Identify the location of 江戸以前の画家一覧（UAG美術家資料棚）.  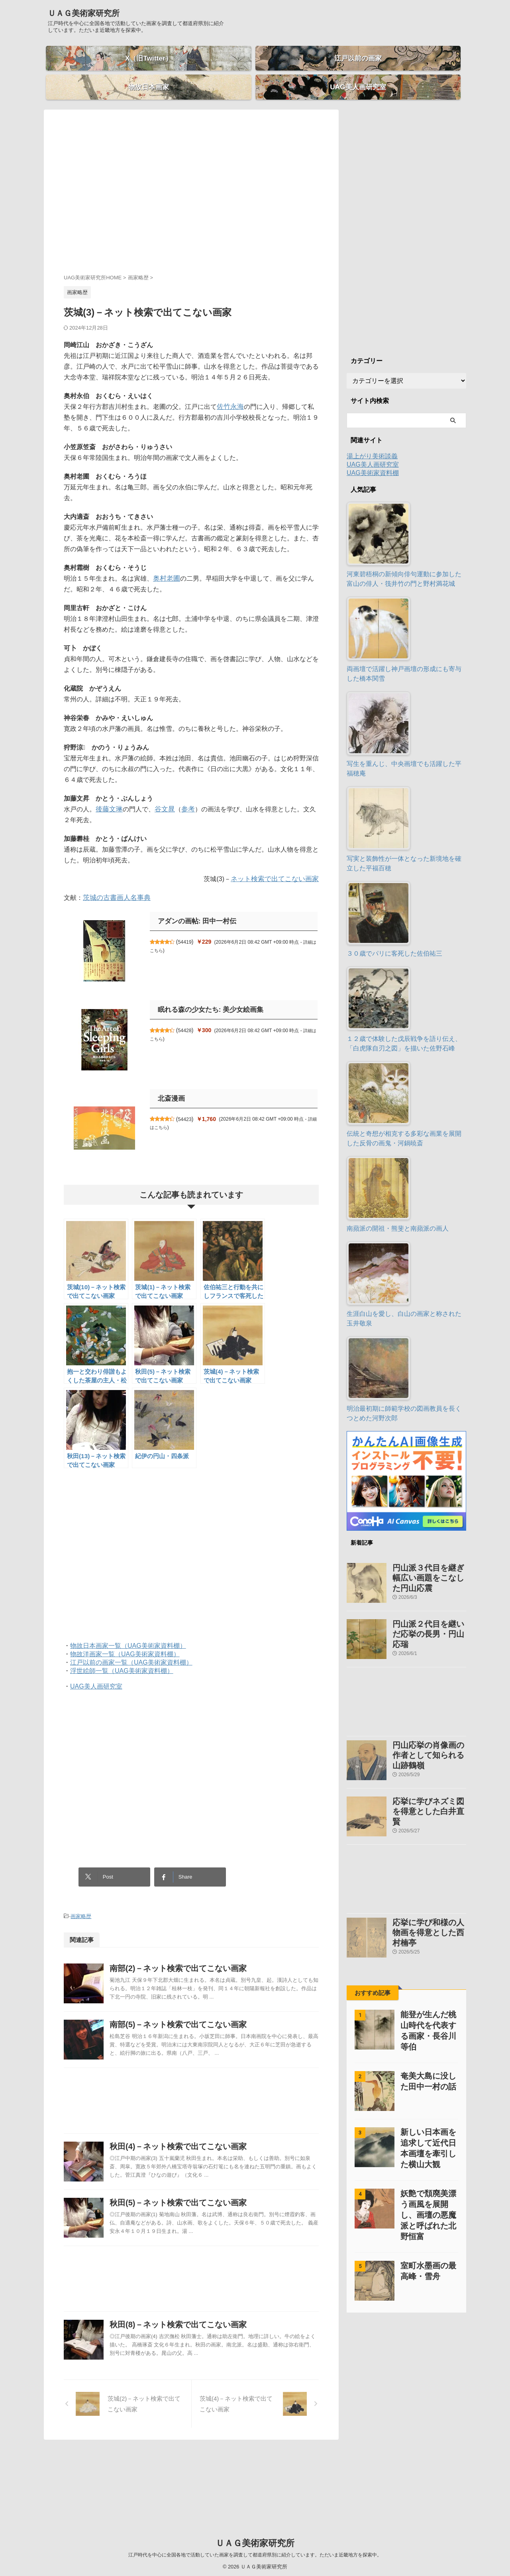
(131, 1648).